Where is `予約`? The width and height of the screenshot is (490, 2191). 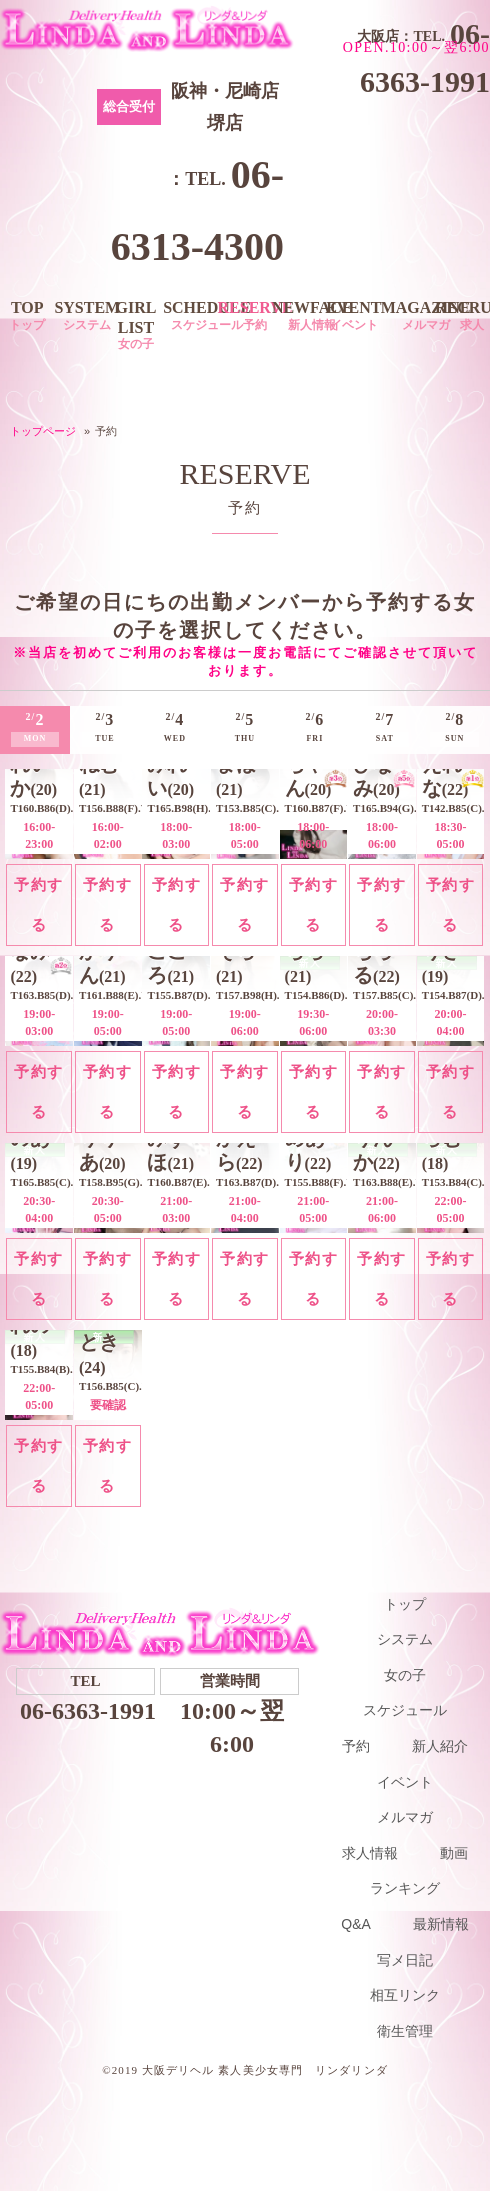 予約 is located at coordinates (356, 1746).